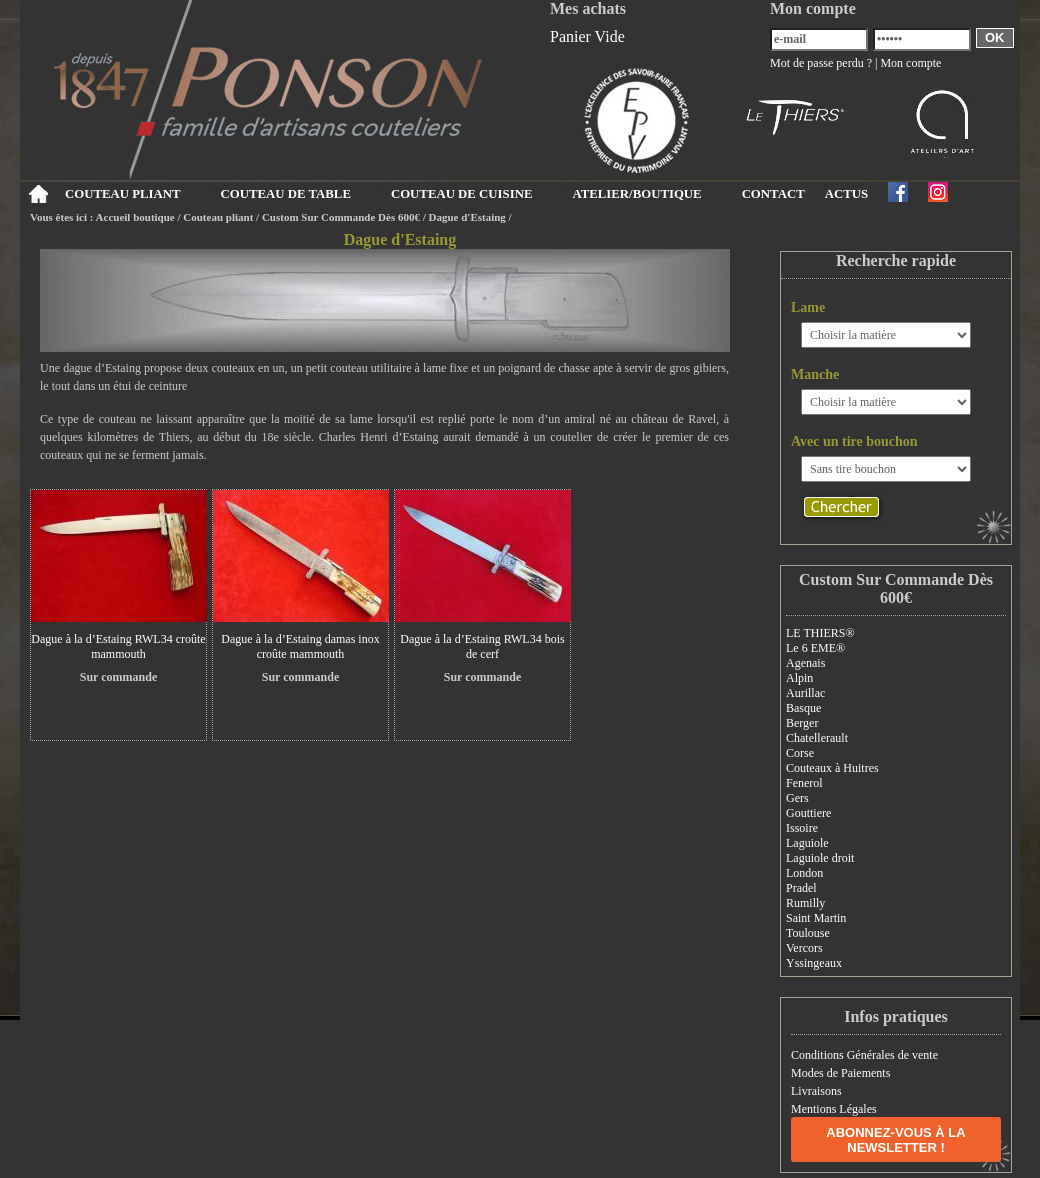  I want to click on Issoire, so click(802, 828).